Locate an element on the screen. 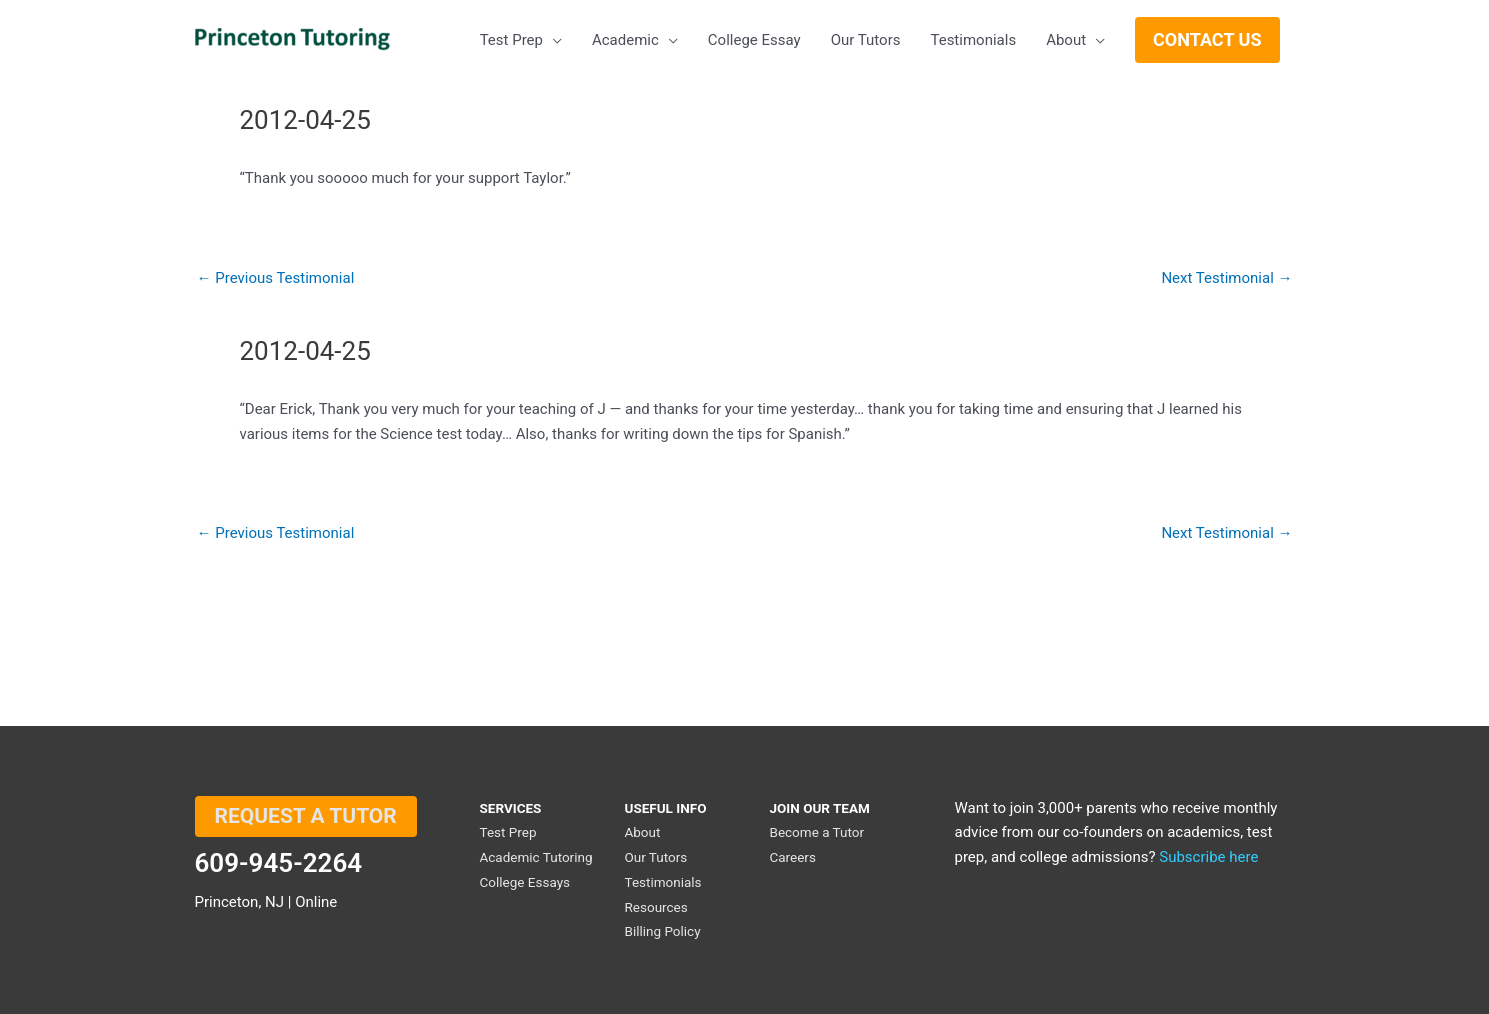 The image size is (1489, 1014). Testimonials is located at coordinates (662, 882).